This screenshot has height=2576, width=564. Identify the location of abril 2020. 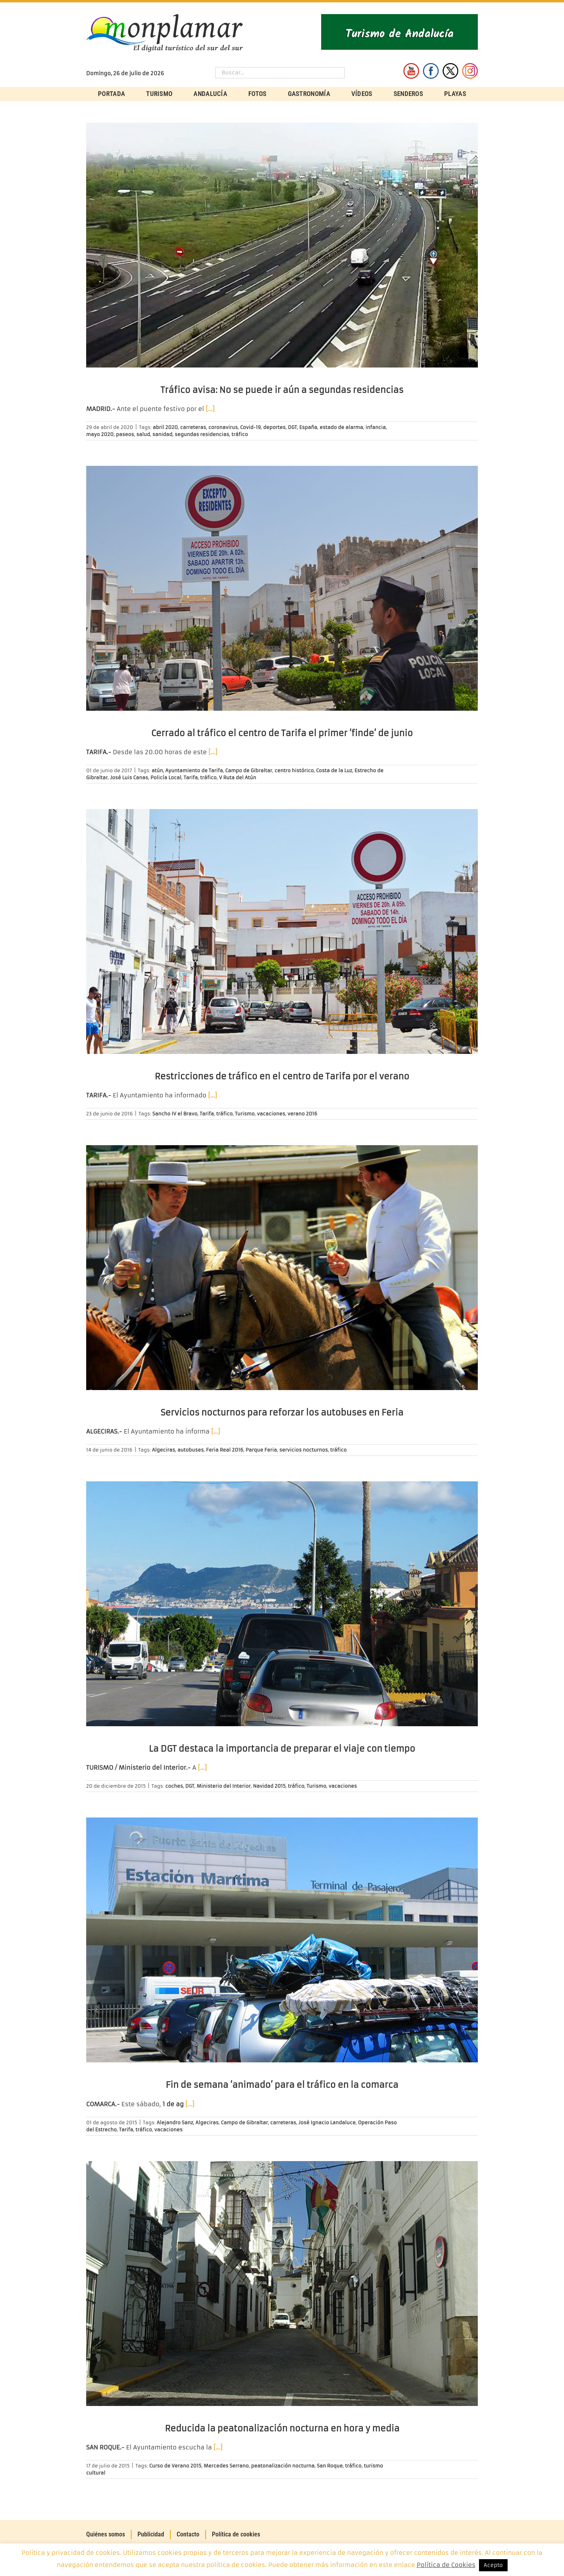
(165, 427).